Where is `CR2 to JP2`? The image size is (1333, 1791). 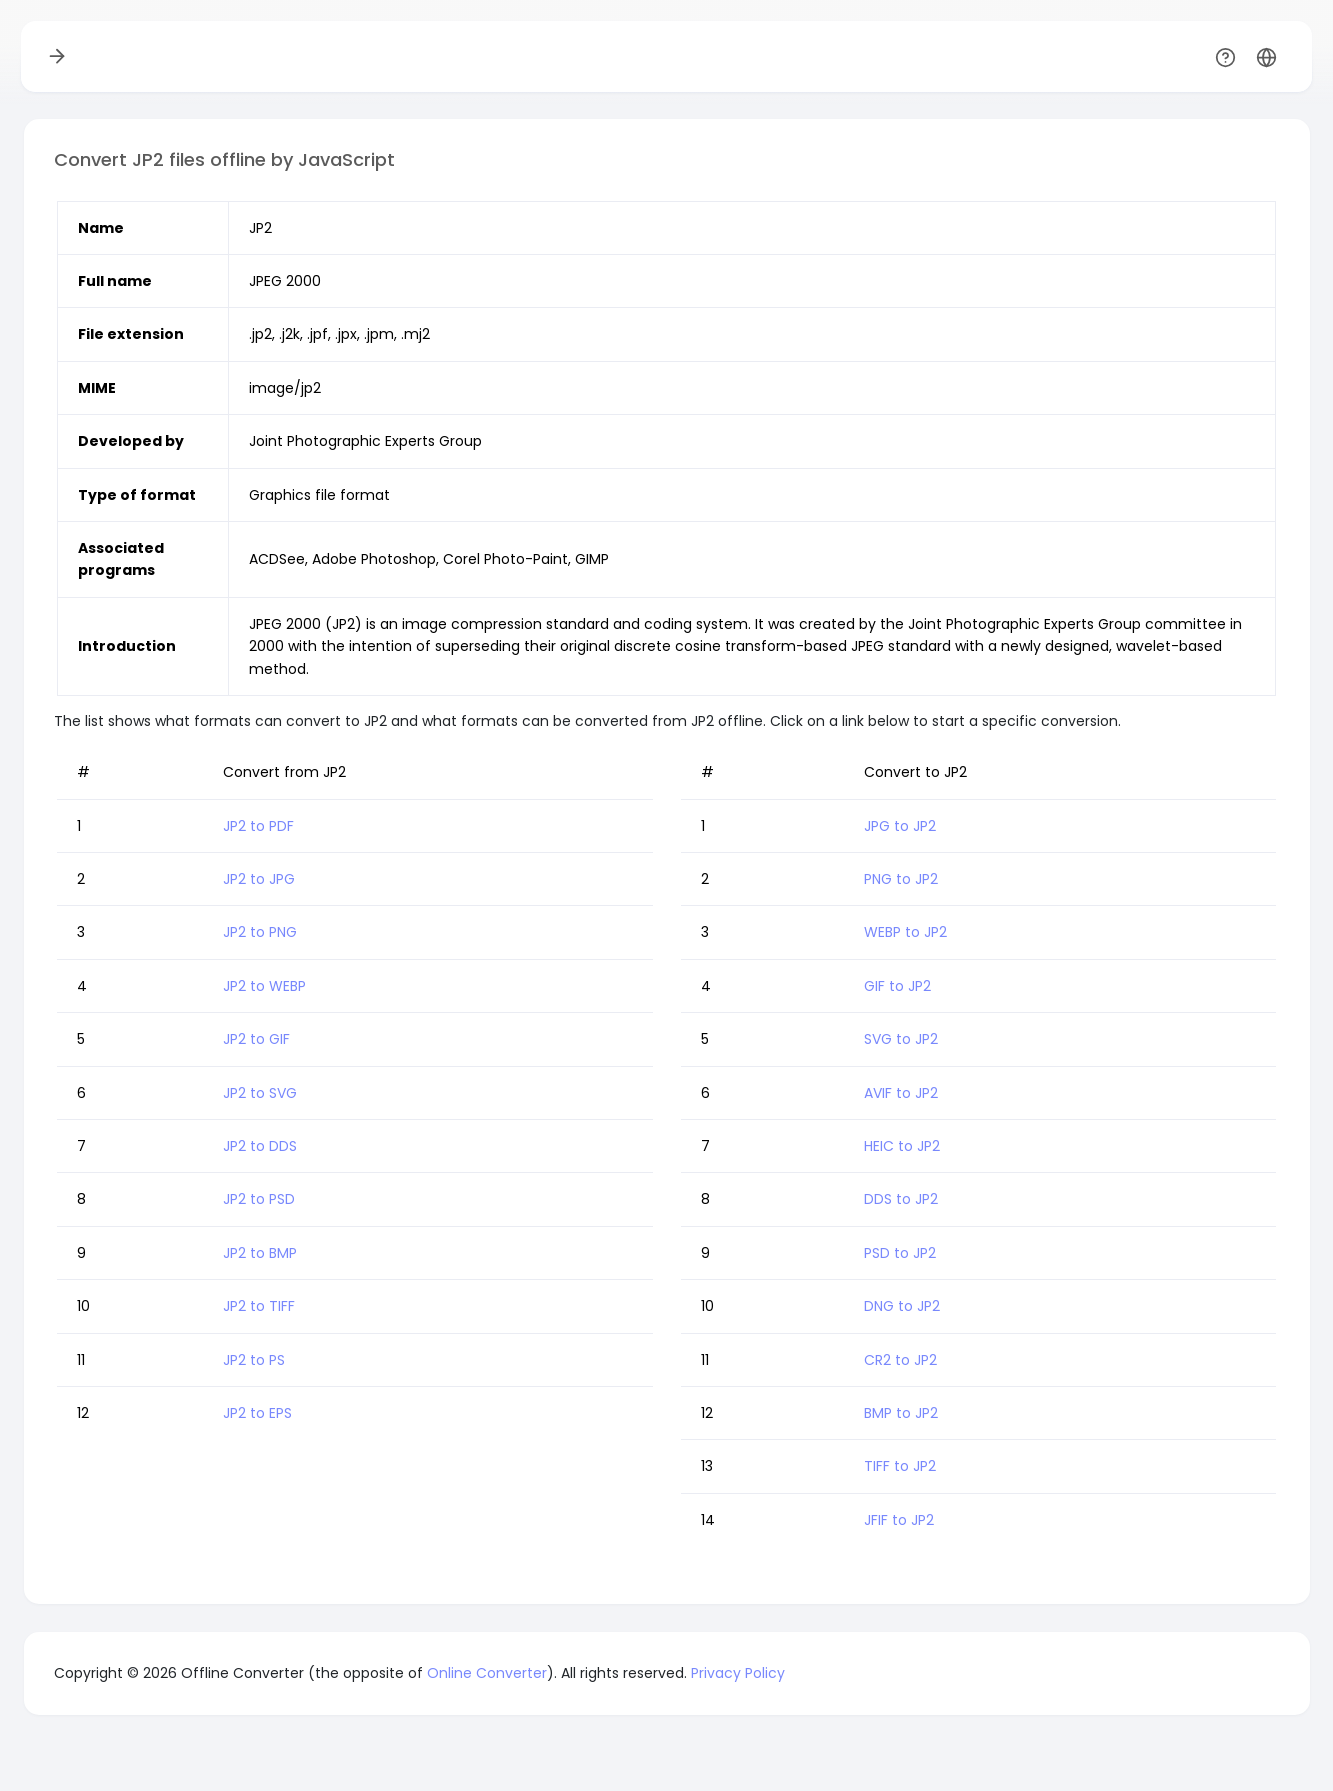 CR2 to JP2 is located at coordinates (900, 1360).